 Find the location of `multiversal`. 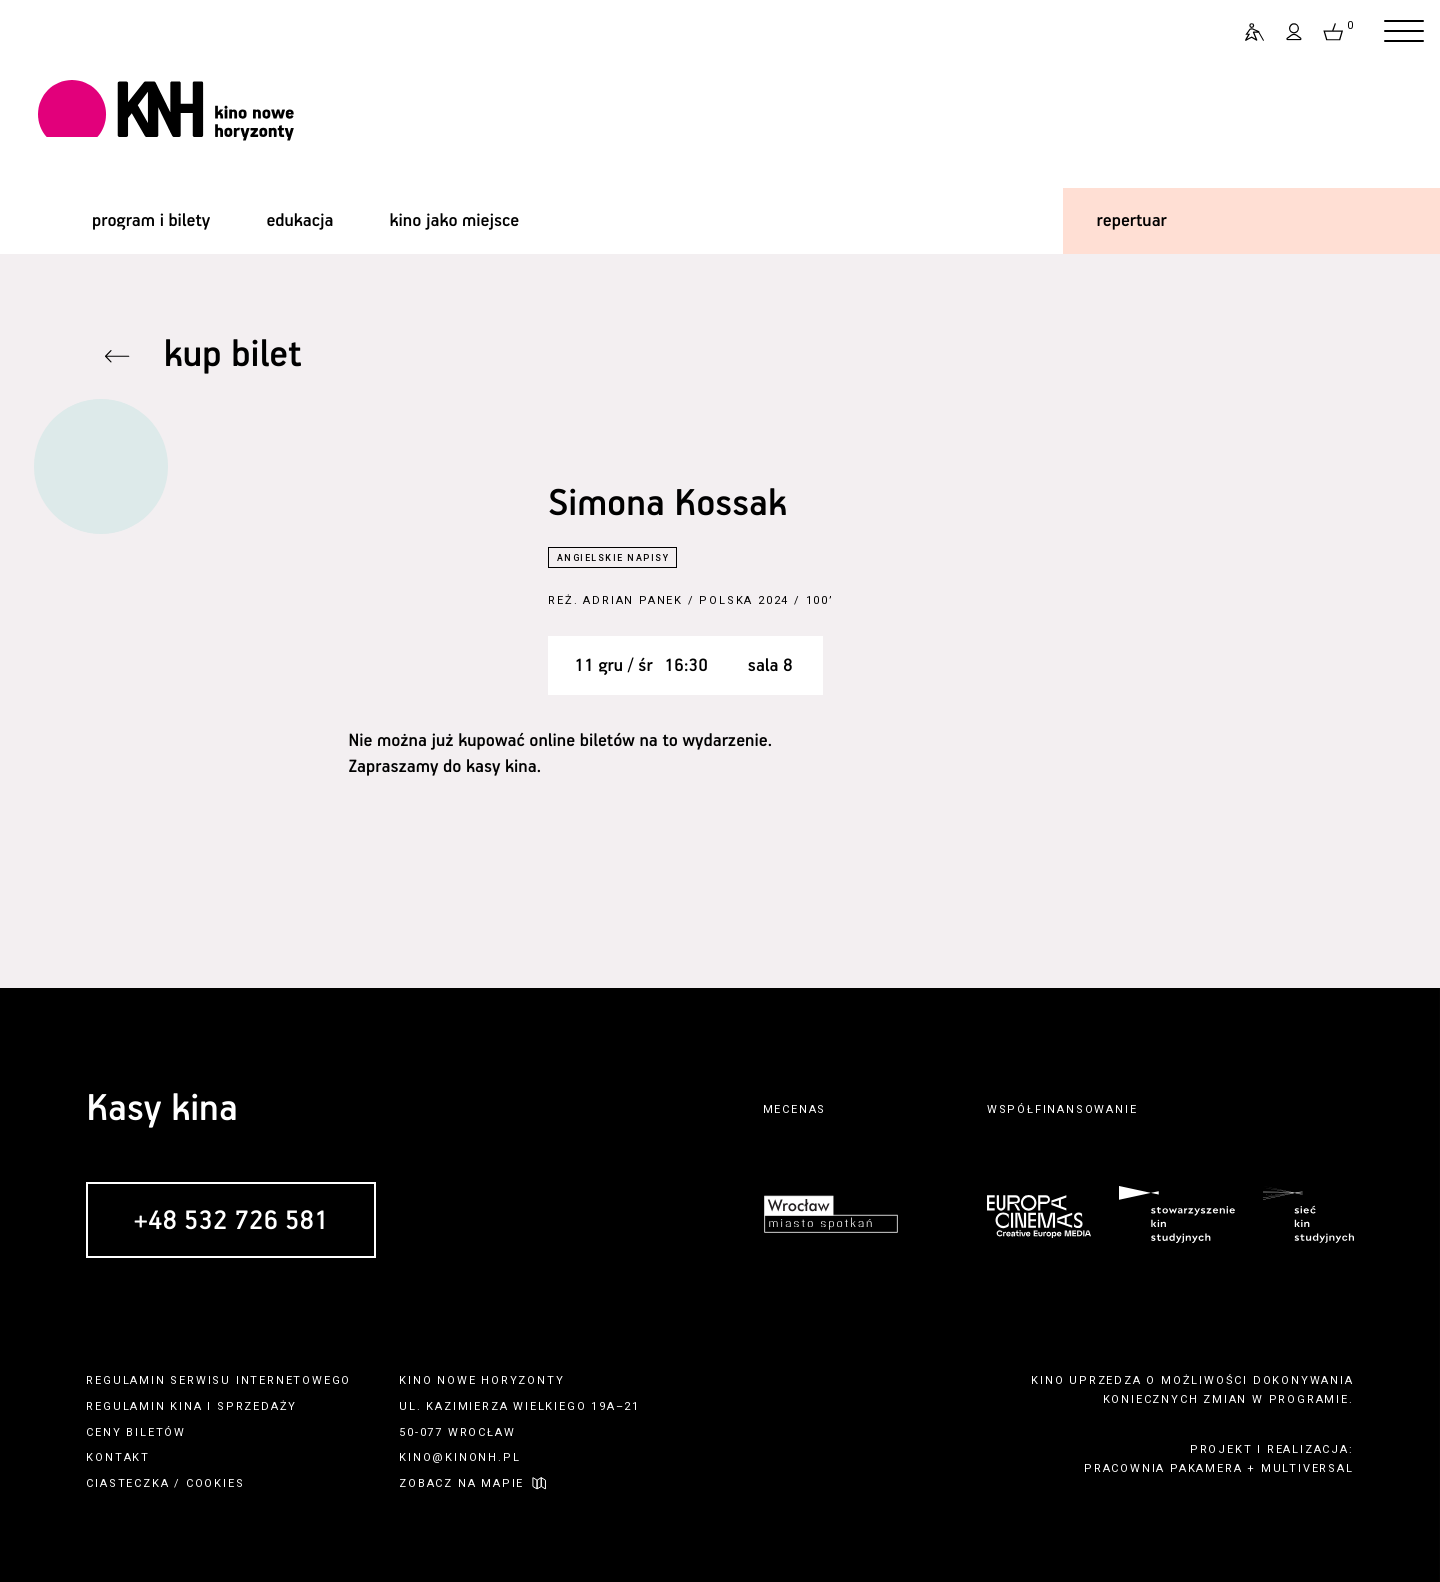

multiversal is located at coordinates (1307, 1468).